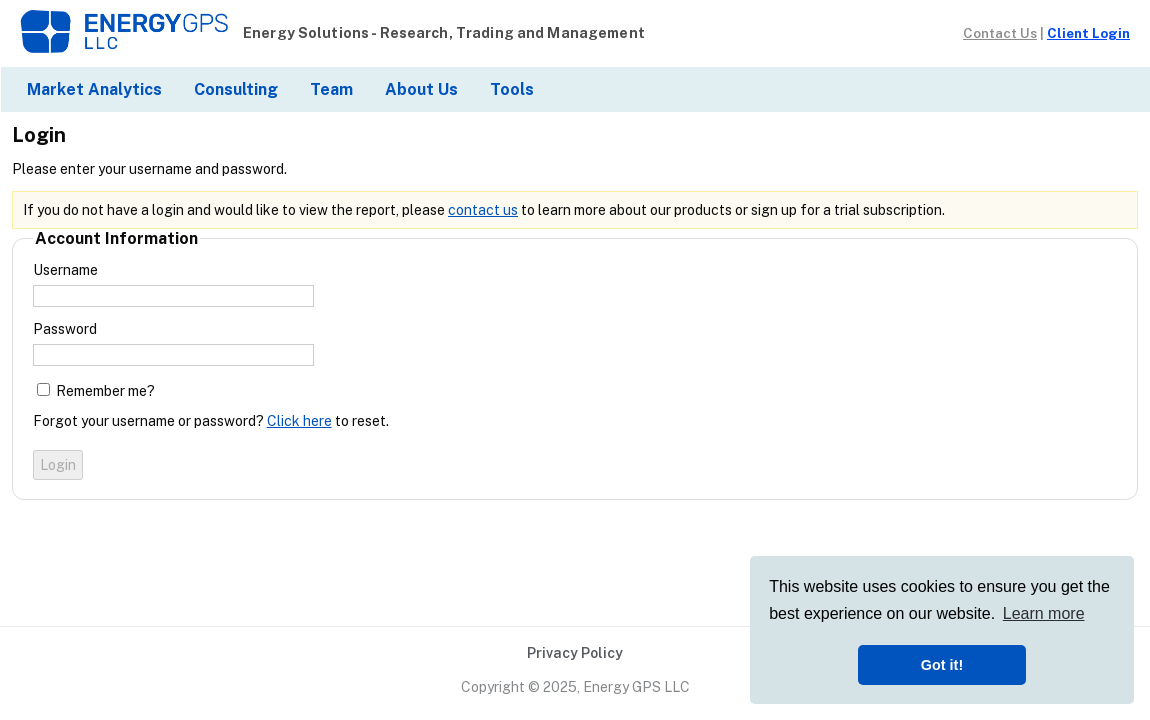 This screenshot has height=720, width=1150. I want to click on Team, so click(331, 89).